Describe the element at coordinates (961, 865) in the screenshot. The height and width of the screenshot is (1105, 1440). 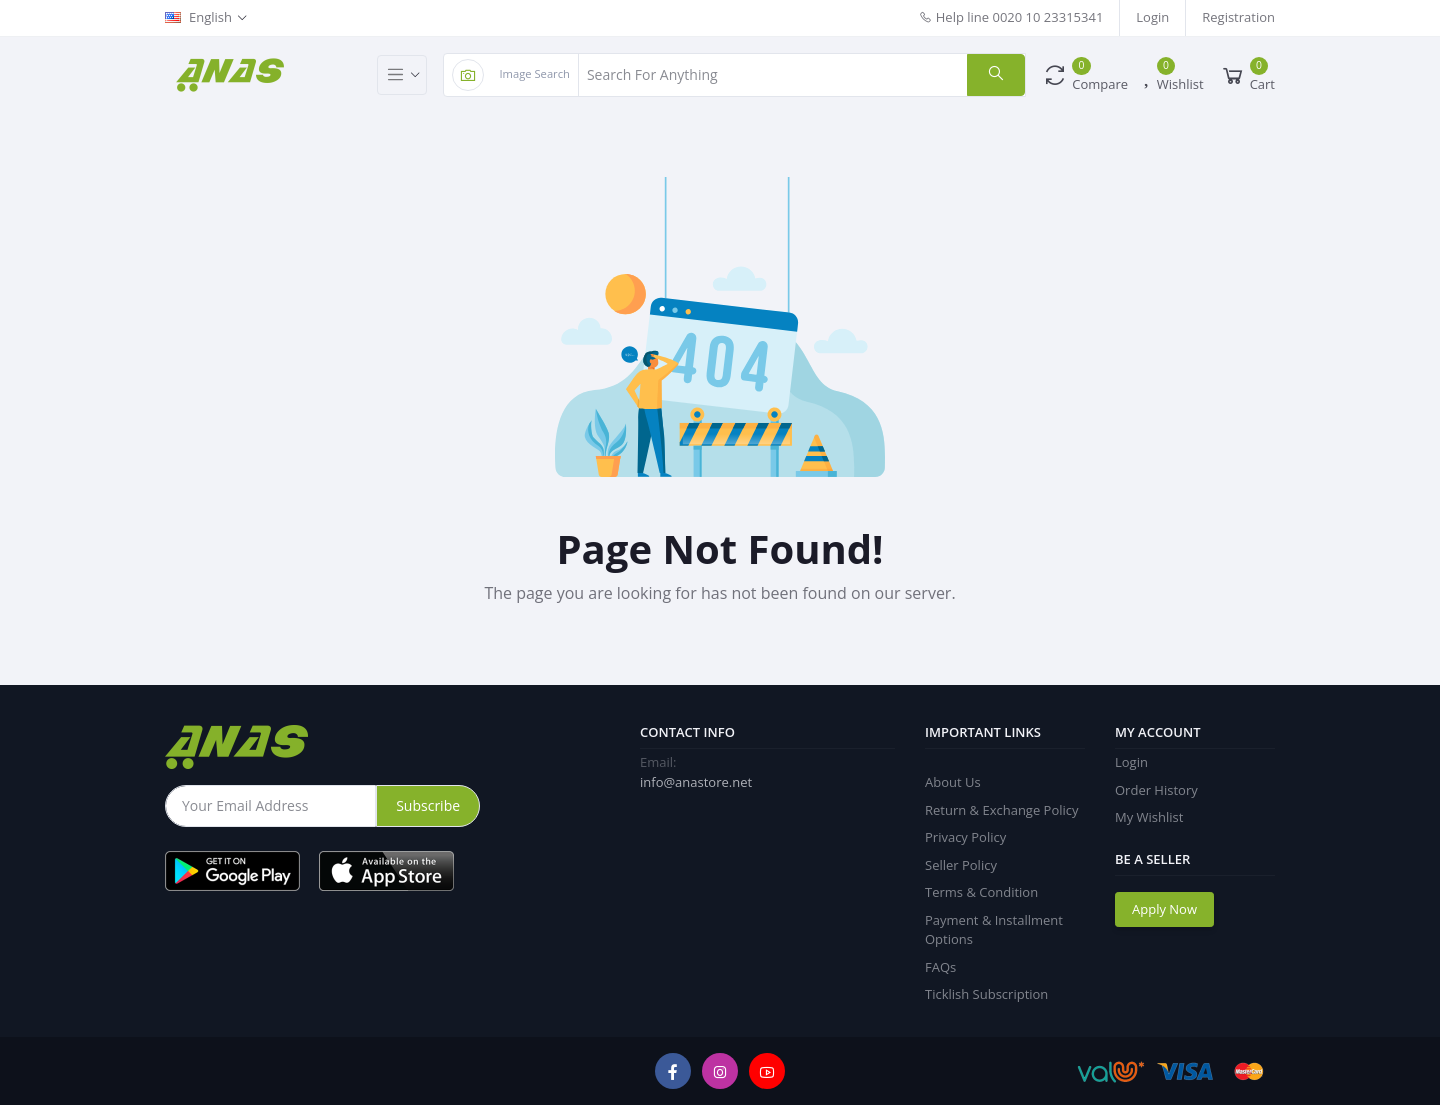
I see `Seller Policy` at that location.